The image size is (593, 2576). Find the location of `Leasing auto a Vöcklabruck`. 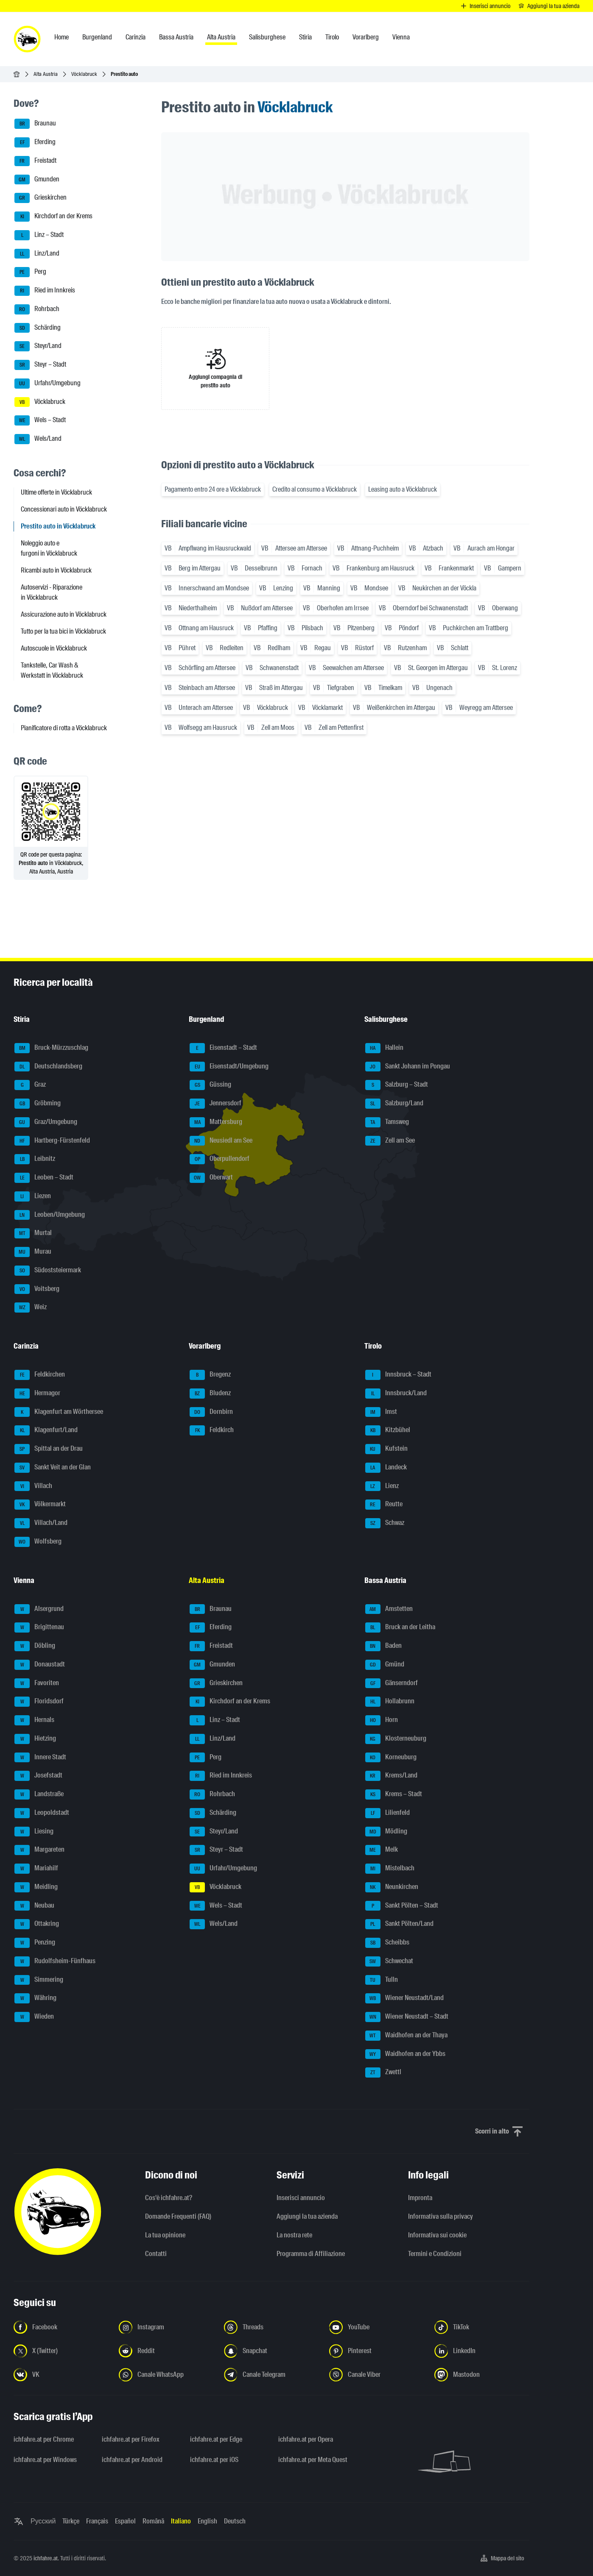

Leasing auto a Vöcklabruck is located at coordinates (402, 489).